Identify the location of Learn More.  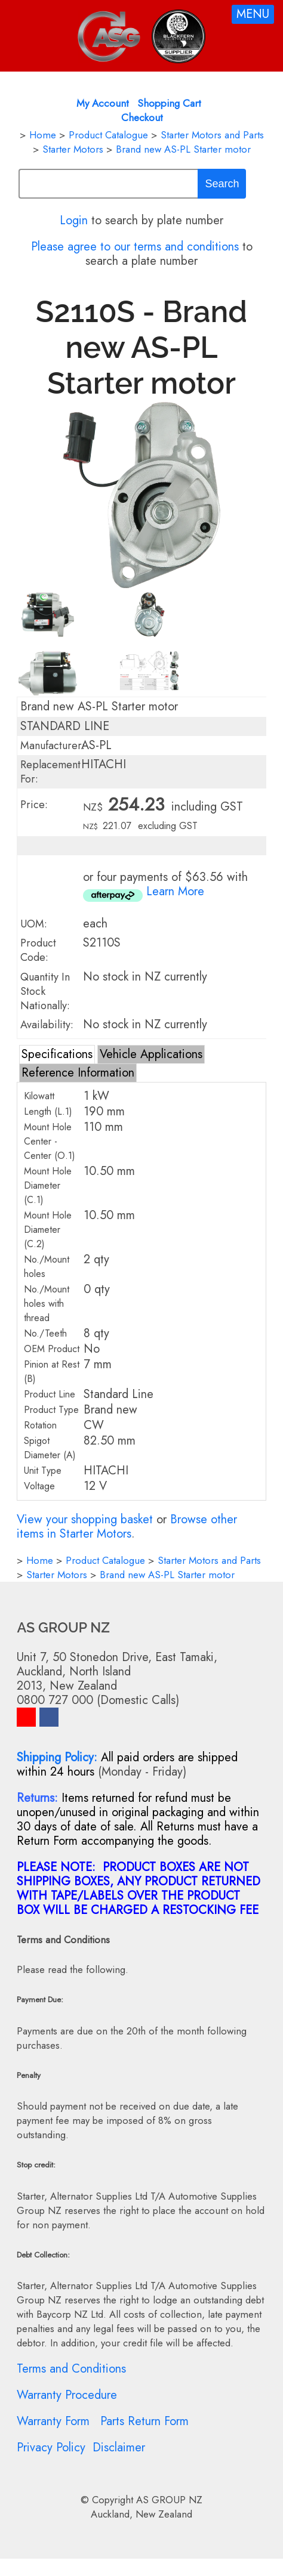
(175, 891).